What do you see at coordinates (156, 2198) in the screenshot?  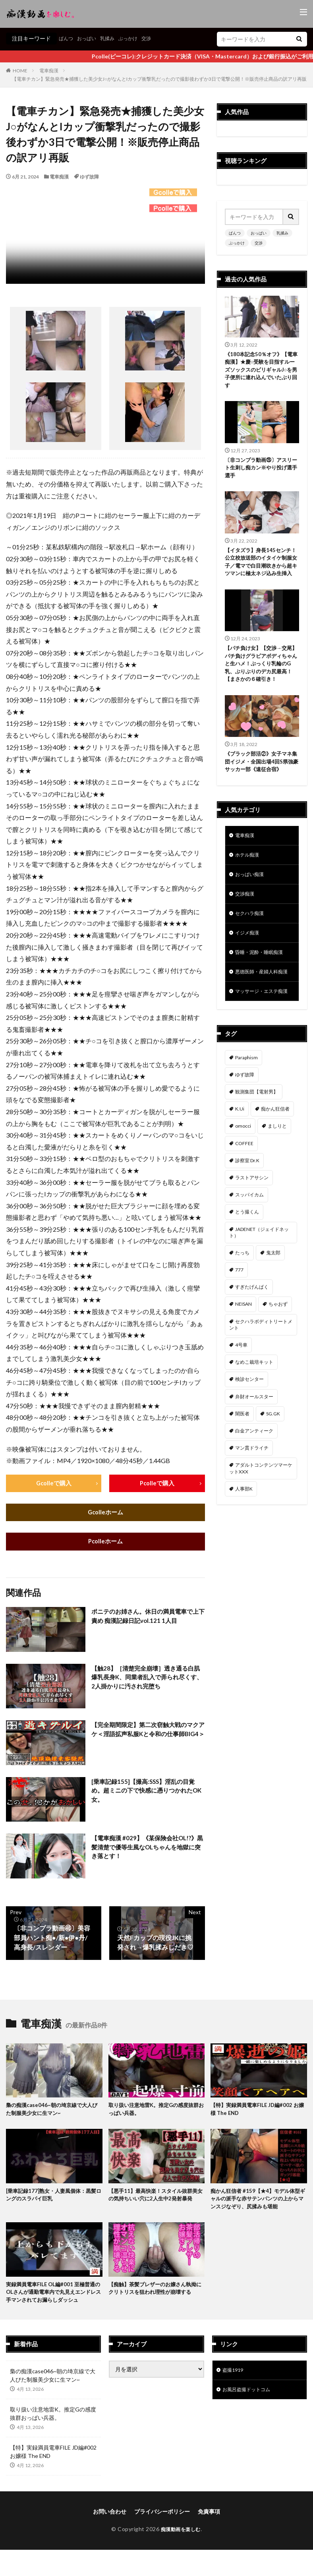 I see `【悪手11】最高快楽！スタイル抜群美女の気持ちいい穴に2人生中2発射暴発` at bounding box center [156, 2198].